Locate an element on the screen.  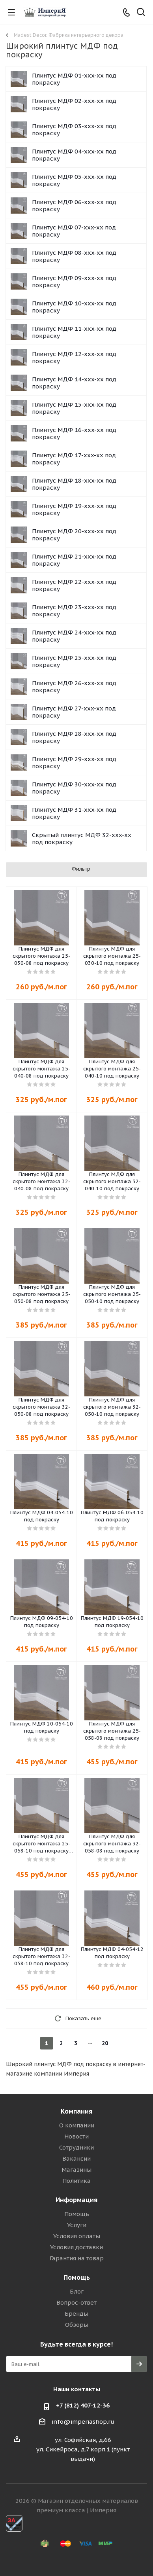
Сотрудники is located at coordinates (76, 2147).